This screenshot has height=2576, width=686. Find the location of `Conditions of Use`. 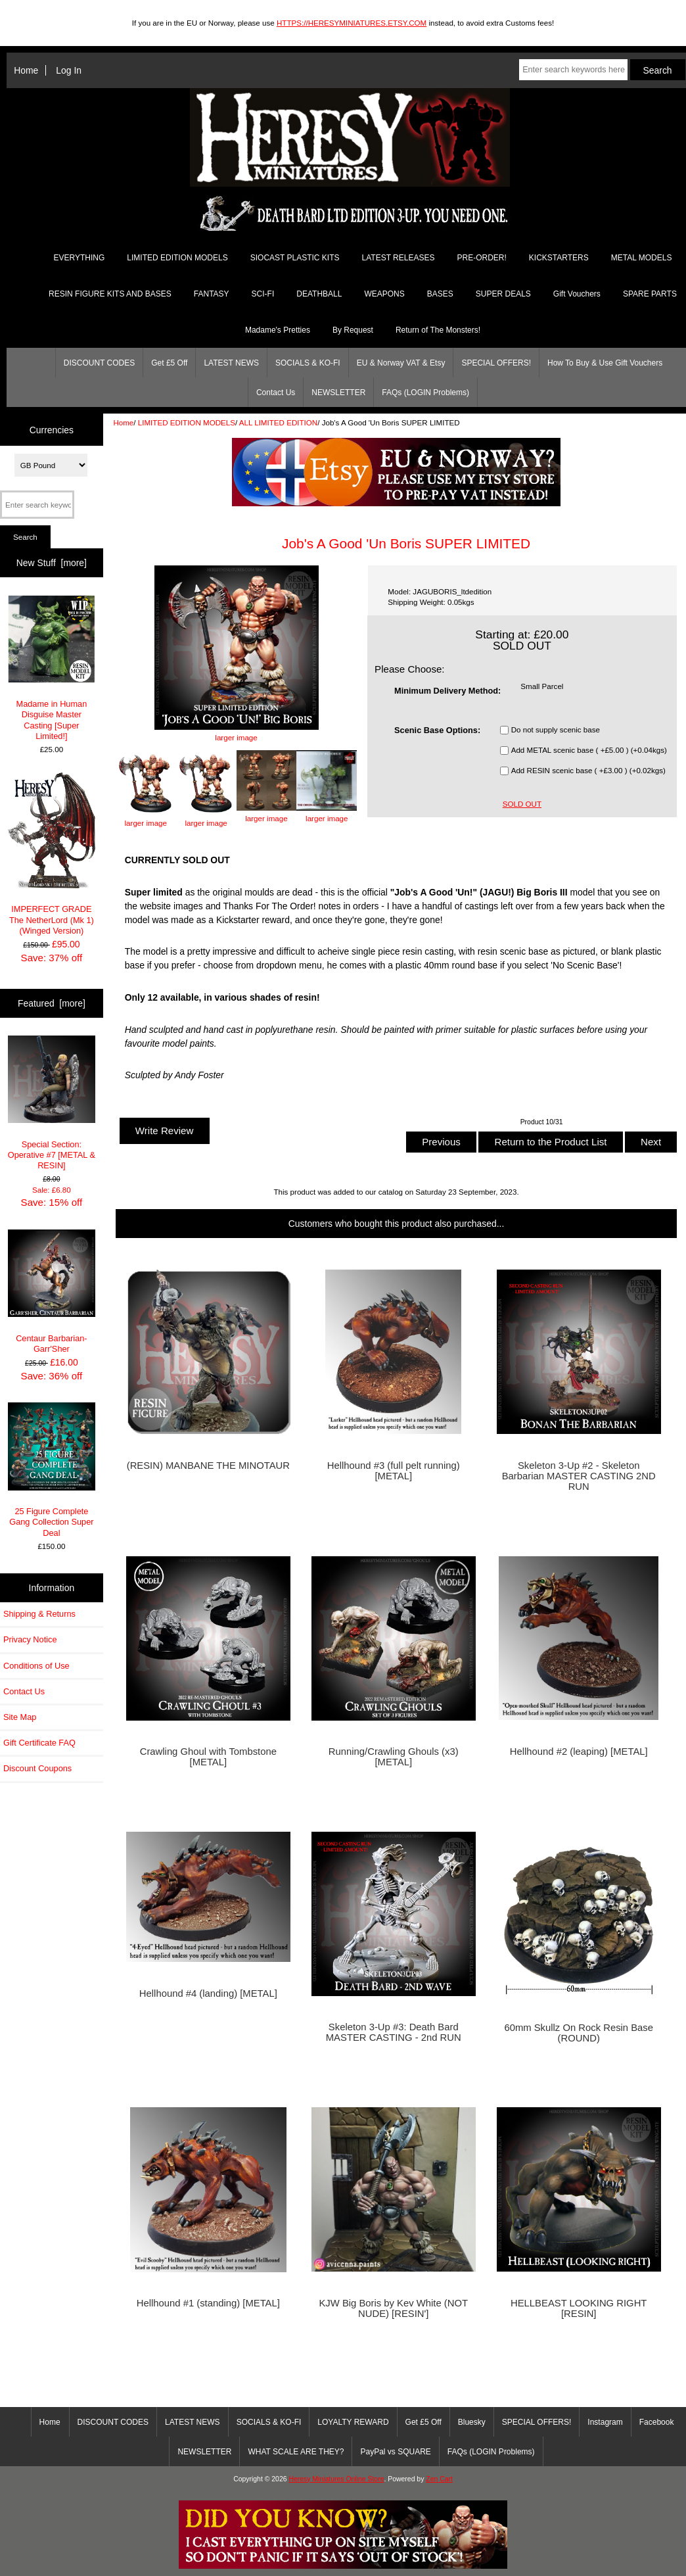

Conditions of Use is located at coordinates (36, 1666).